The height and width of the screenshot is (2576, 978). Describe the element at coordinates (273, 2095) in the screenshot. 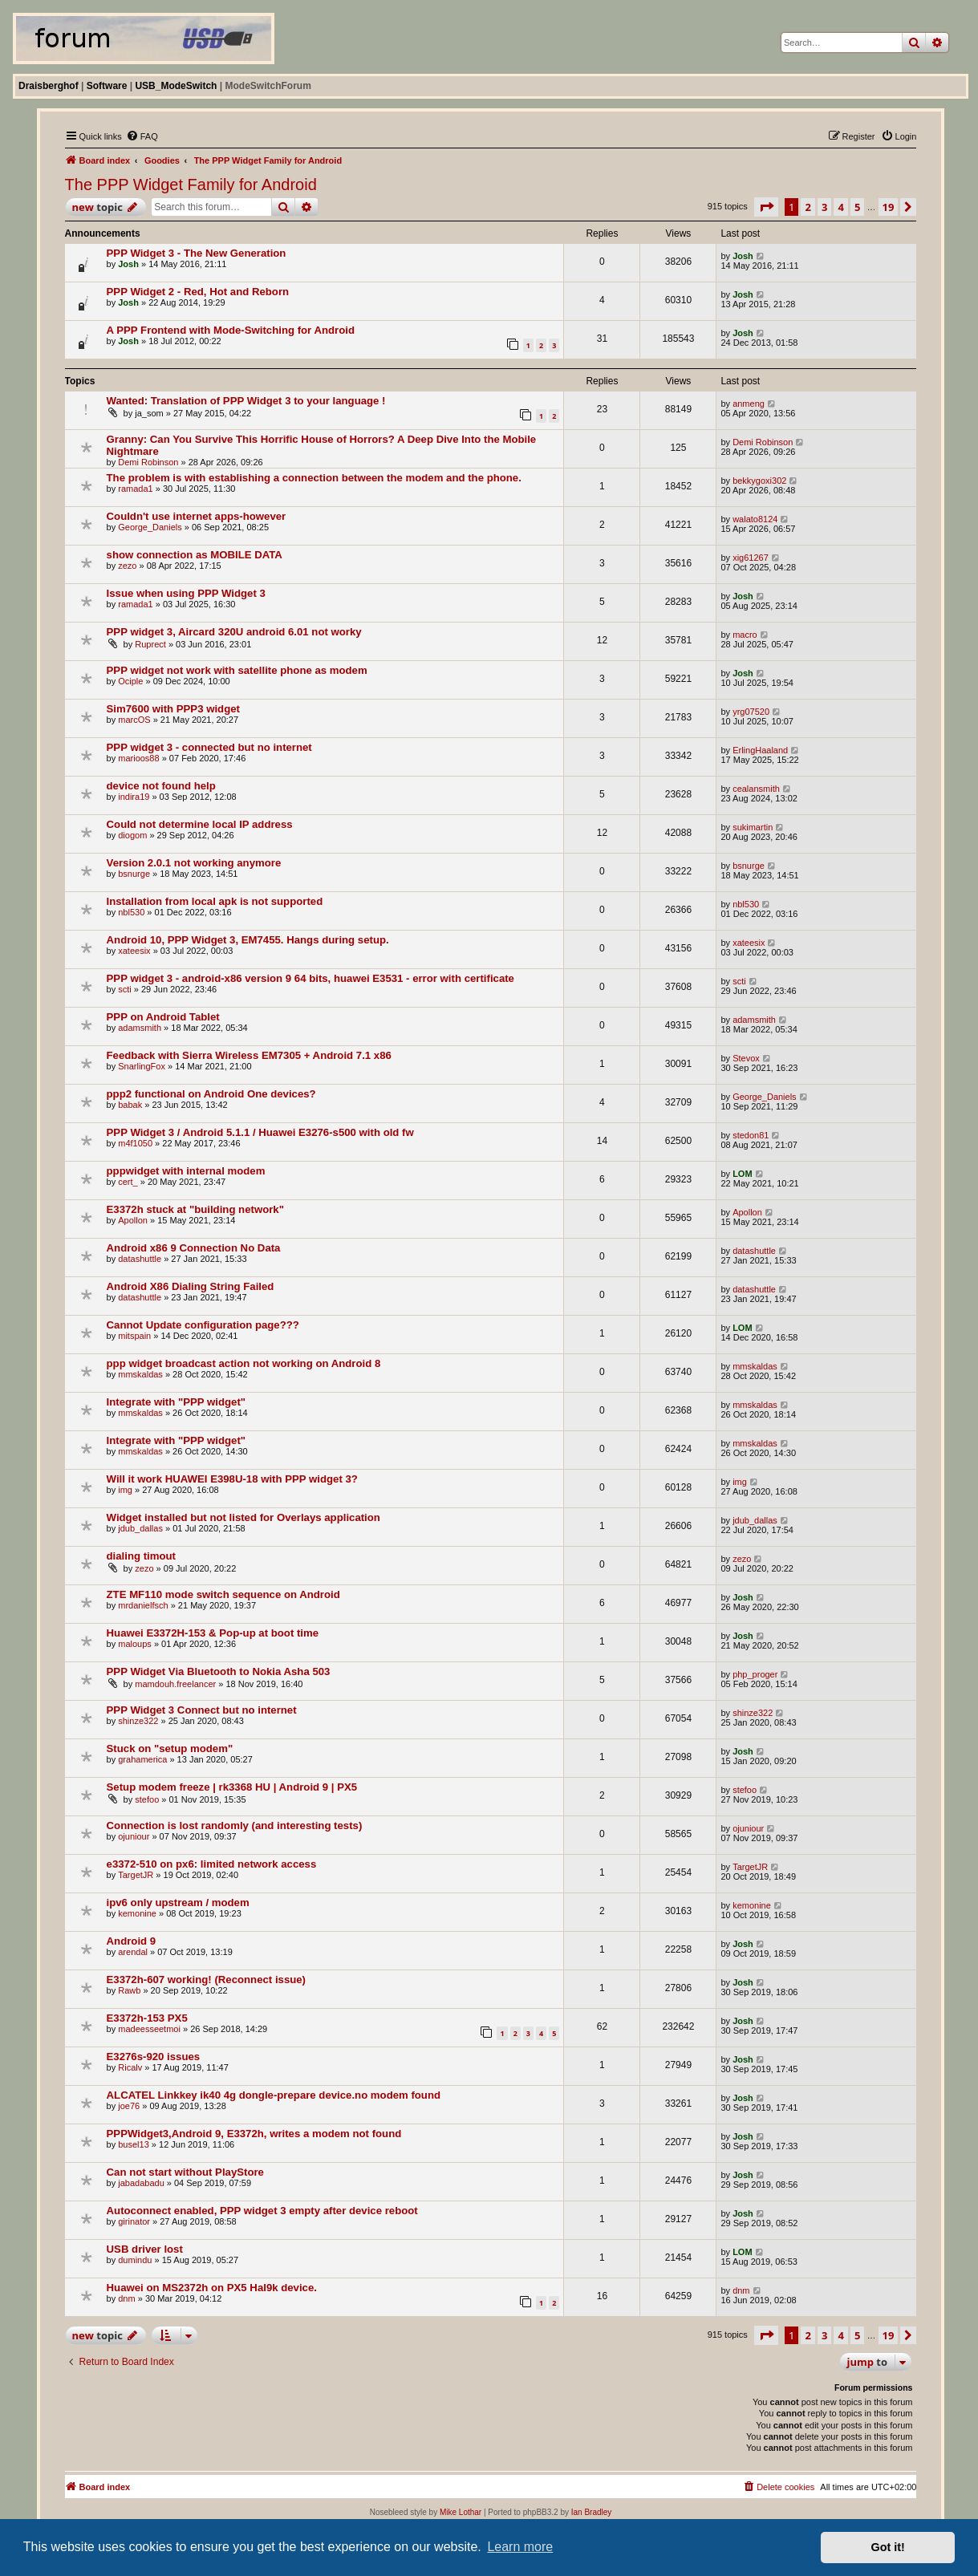

I see `ALCATEL Linkkey ik40 4g dongle-prepare device.no modem found` at that location.